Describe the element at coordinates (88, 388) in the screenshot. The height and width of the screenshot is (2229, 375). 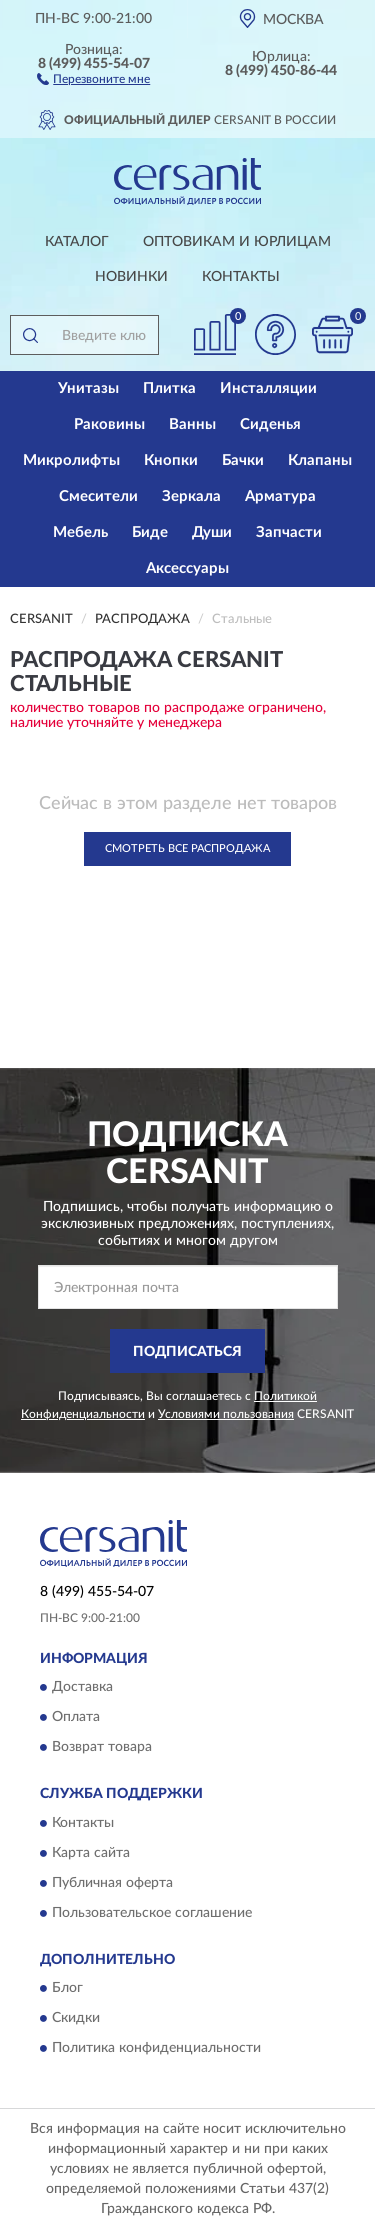
I see `Унитазы` at that location.